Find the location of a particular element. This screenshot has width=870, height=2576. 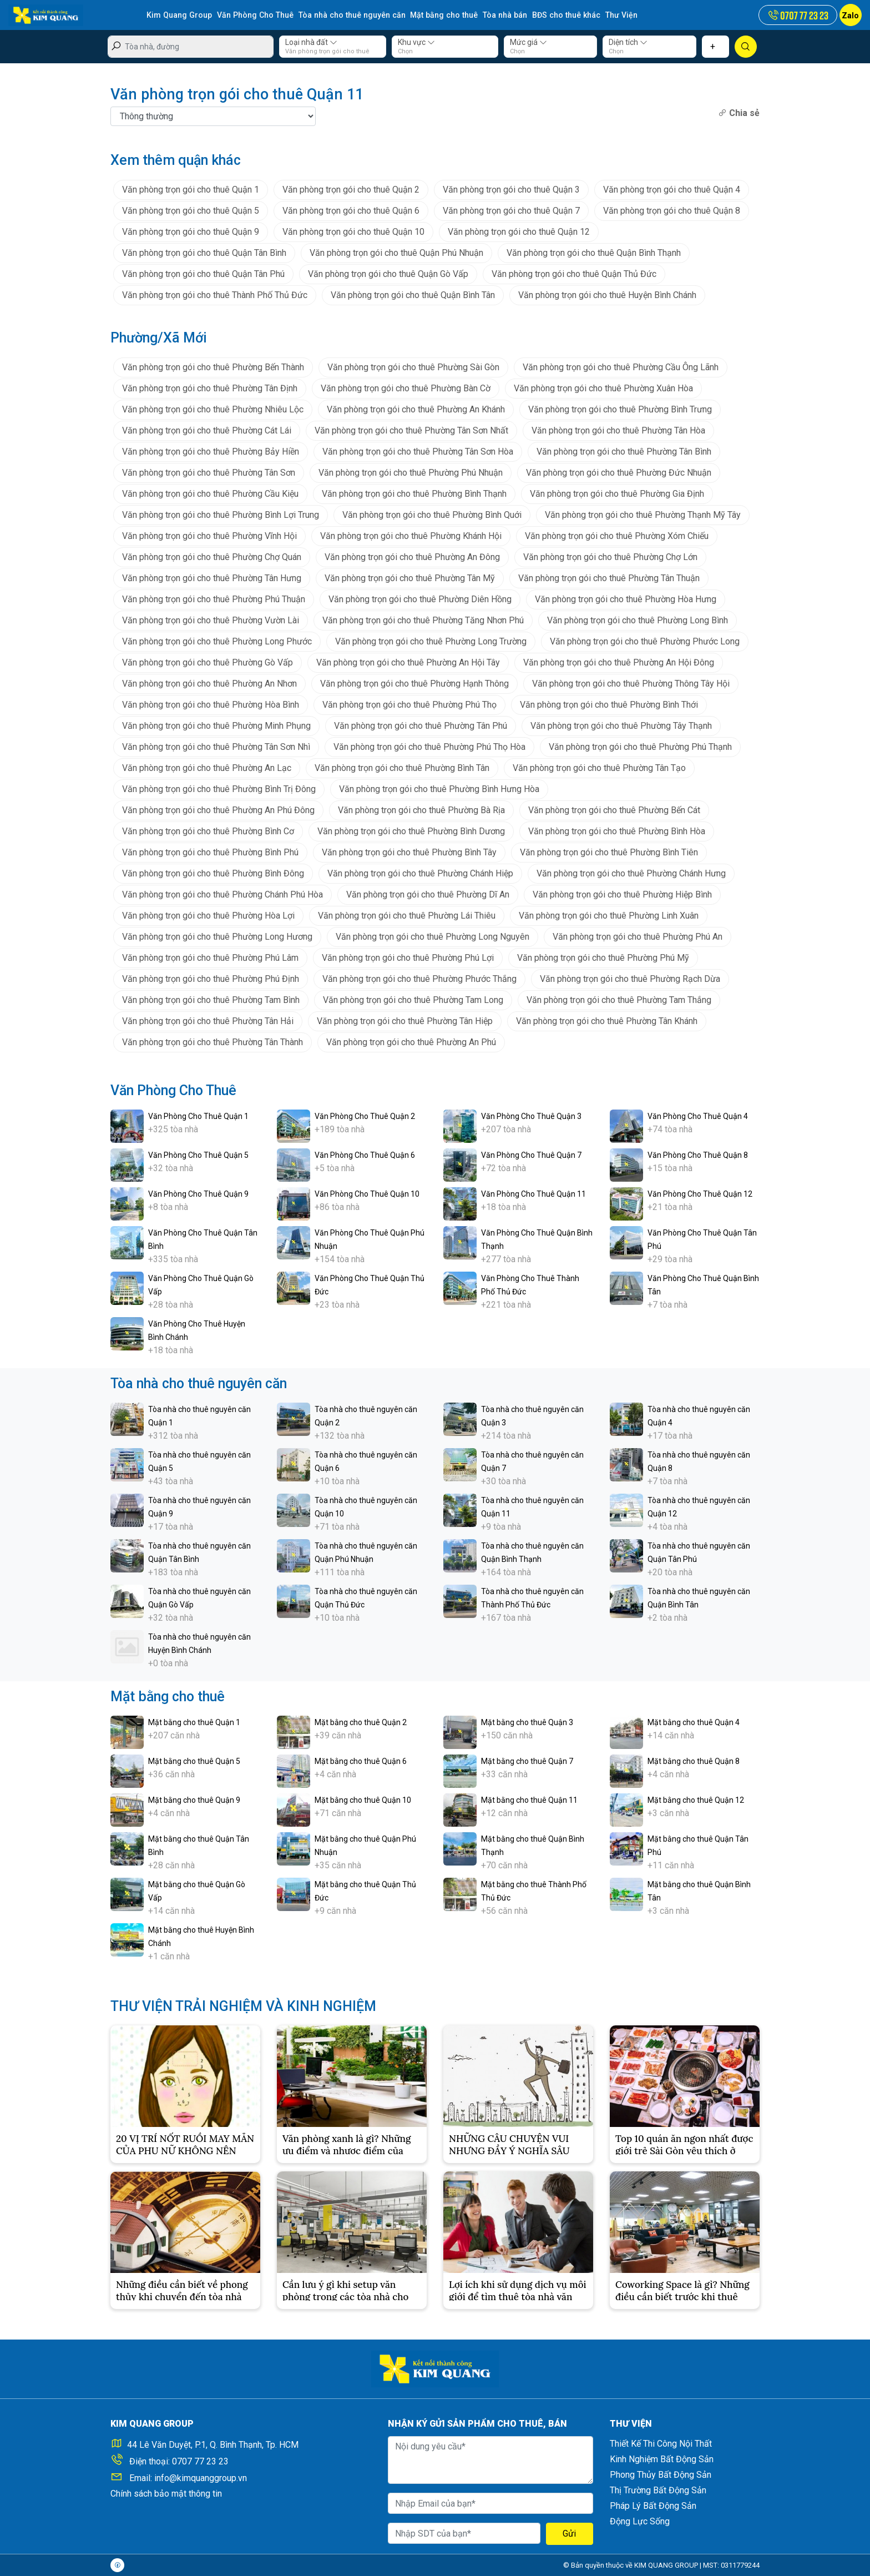

Văn phòng trọn gói cho thuê Phường Tăng Nhơn Phú is located at coordinates (423, 619).